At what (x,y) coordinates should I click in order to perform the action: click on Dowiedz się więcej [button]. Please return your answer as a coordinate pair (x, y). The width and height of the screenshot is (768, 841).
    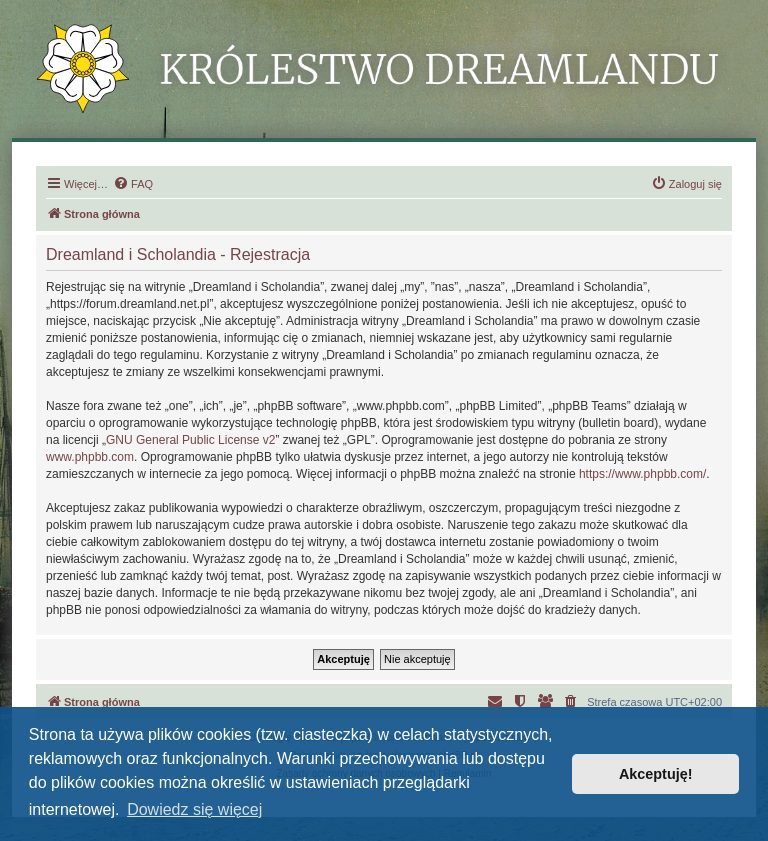
    Looking at the image, I should click on (194, 809).